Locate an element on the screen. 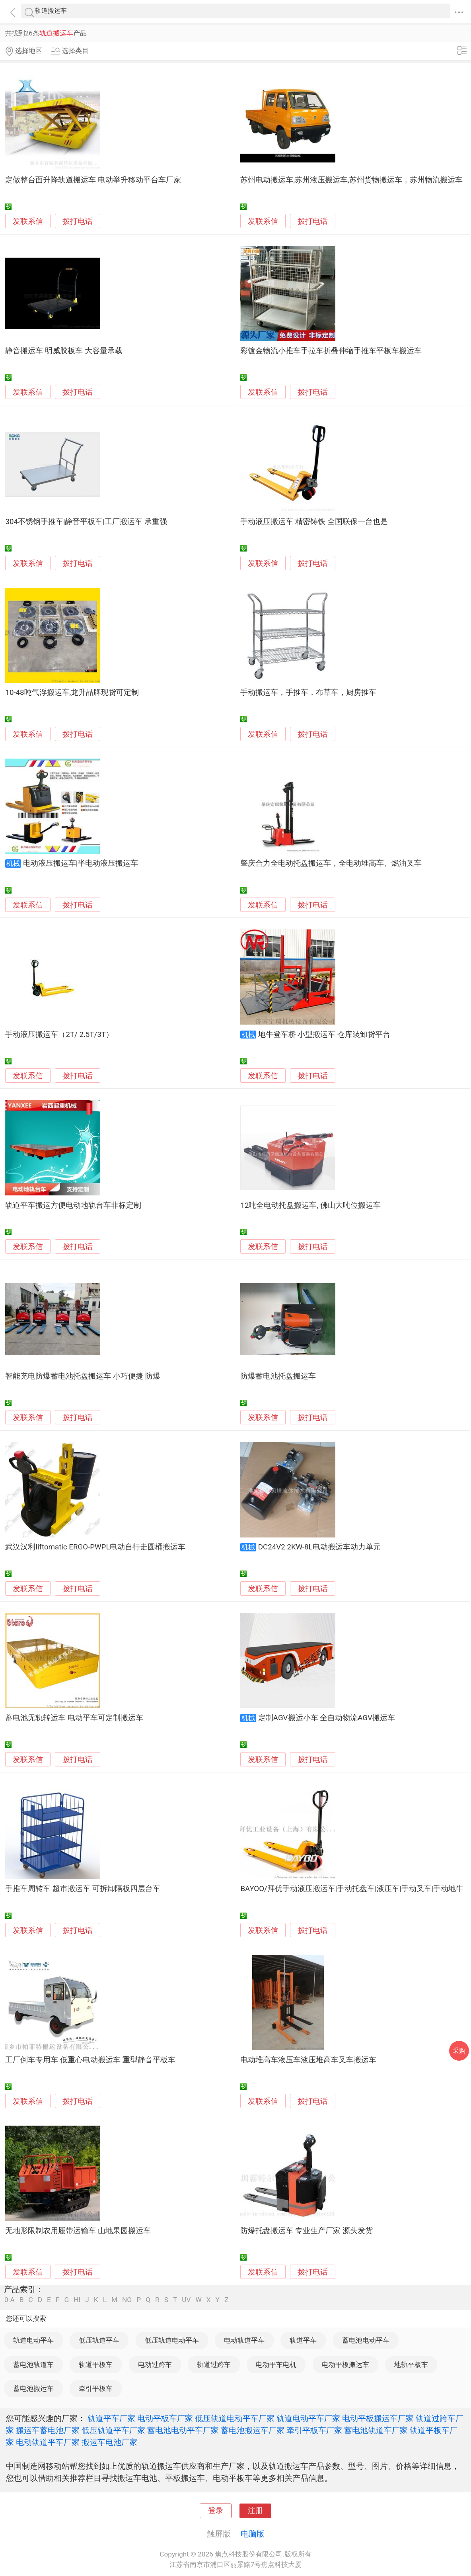 This screenshot has width=471, height=2576. HI is located at coordinates (77, 2299).